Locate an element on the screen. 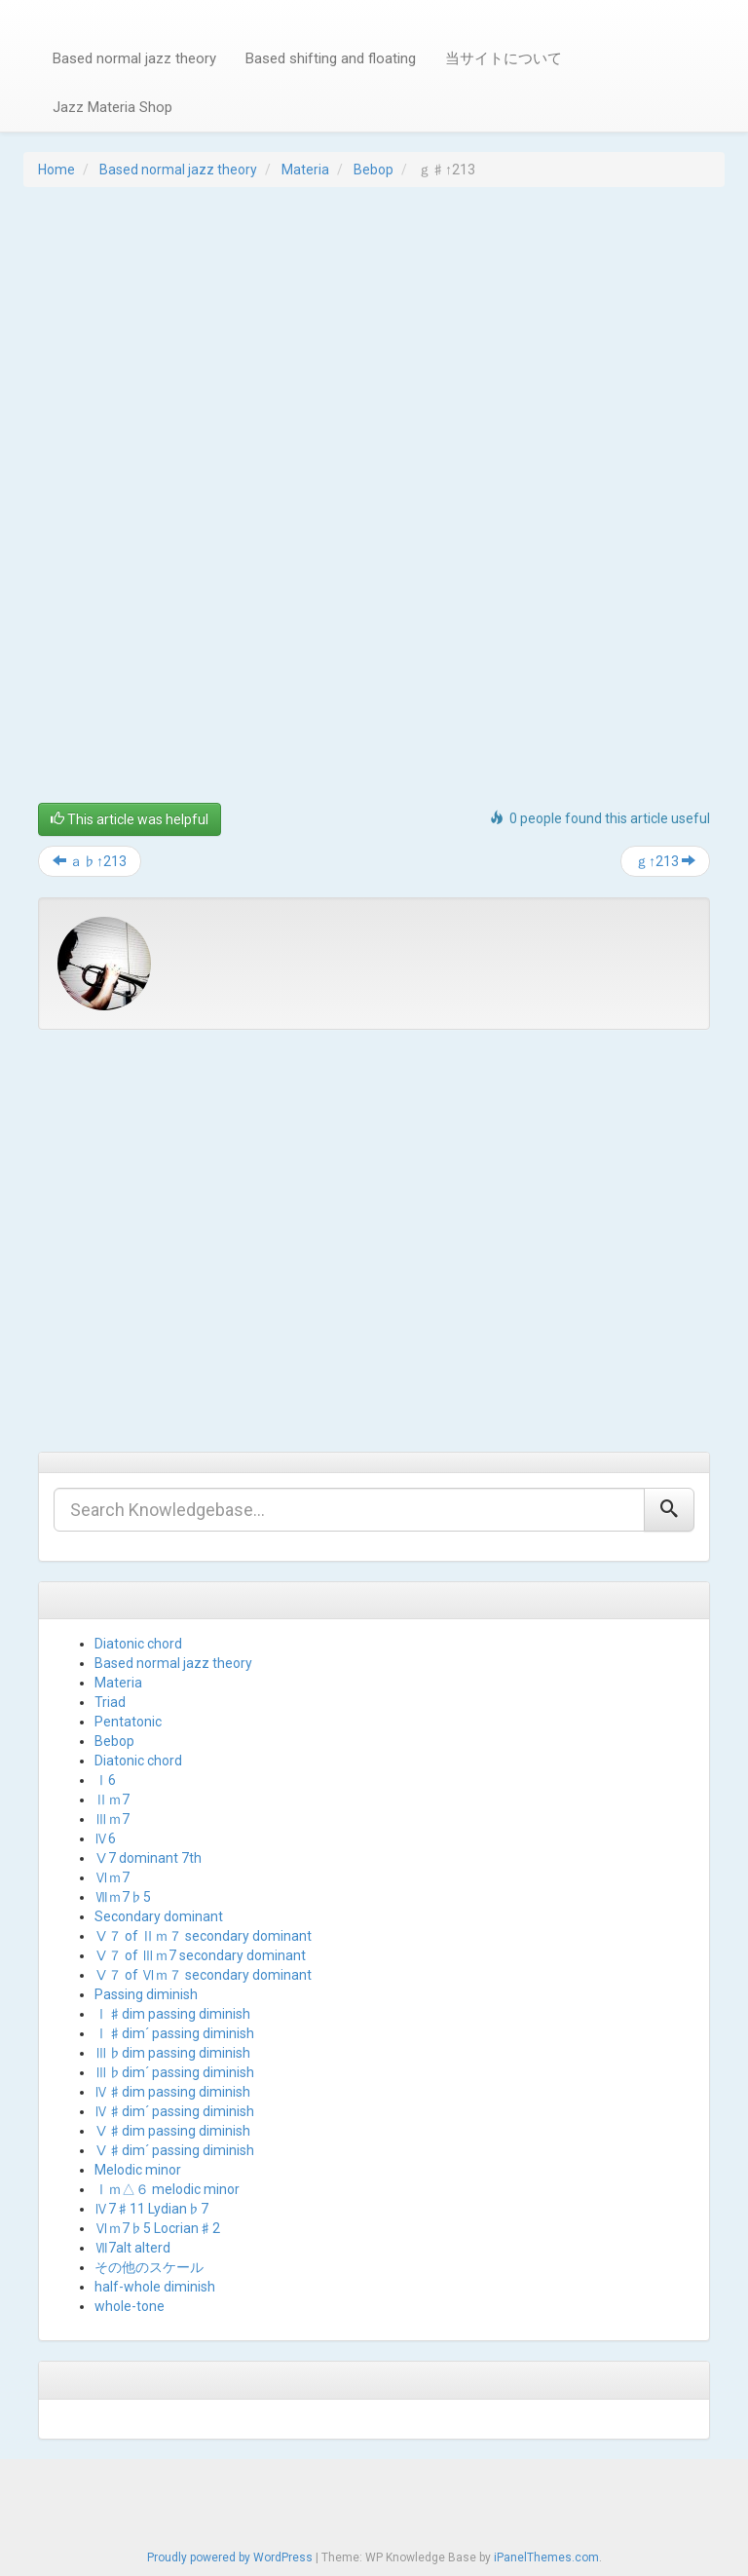 Image resolution: width=748 pixels, height=2576 pixels. Ⅰ♯dim´ passing diminish is located at coordinates (174, 2033).